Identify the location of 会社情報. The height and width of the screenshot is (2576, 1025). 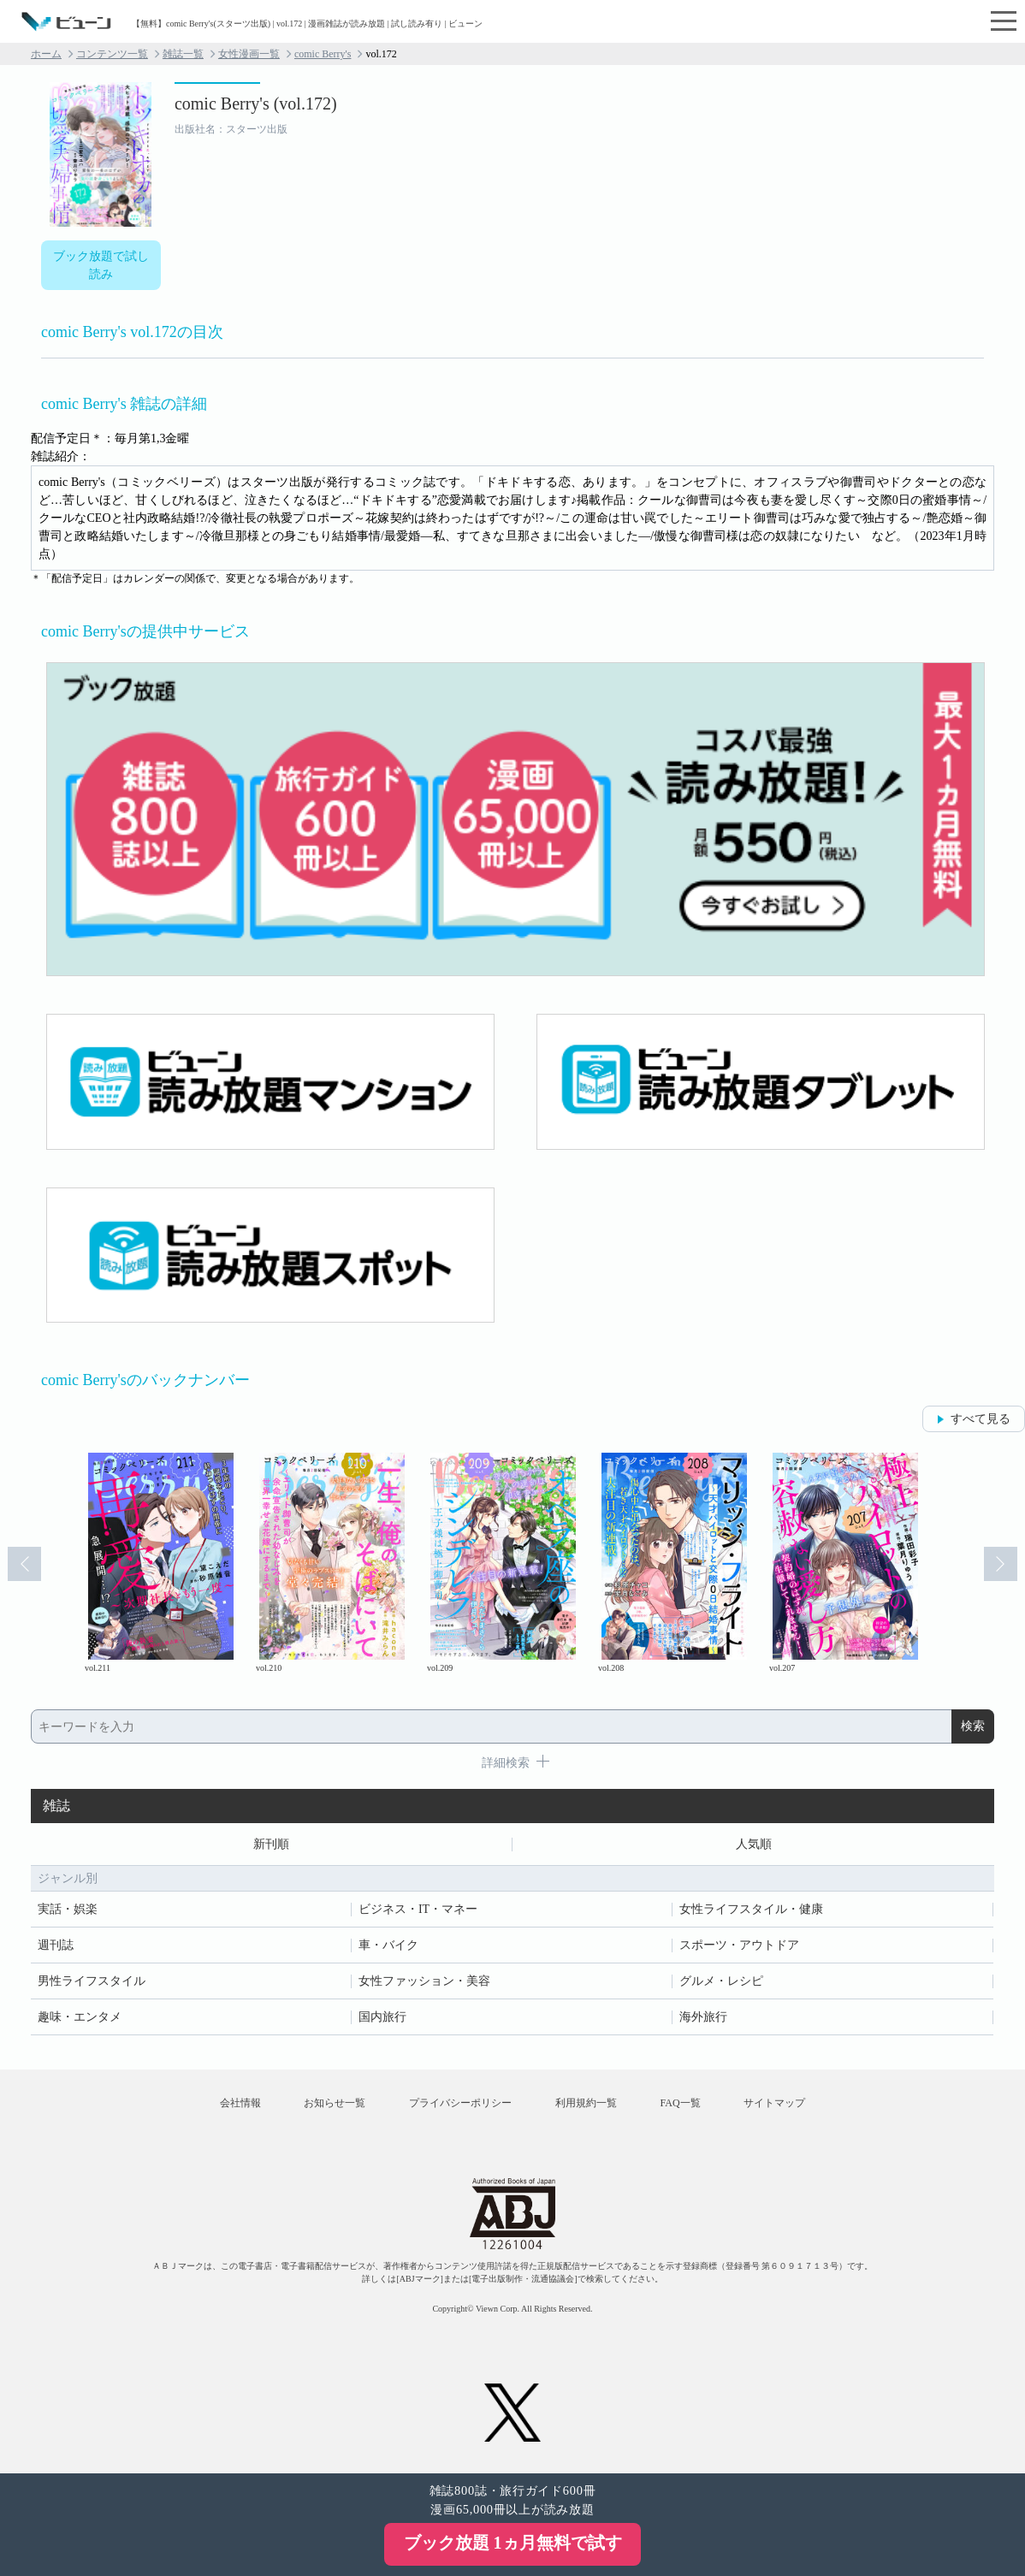
(238, 2103).